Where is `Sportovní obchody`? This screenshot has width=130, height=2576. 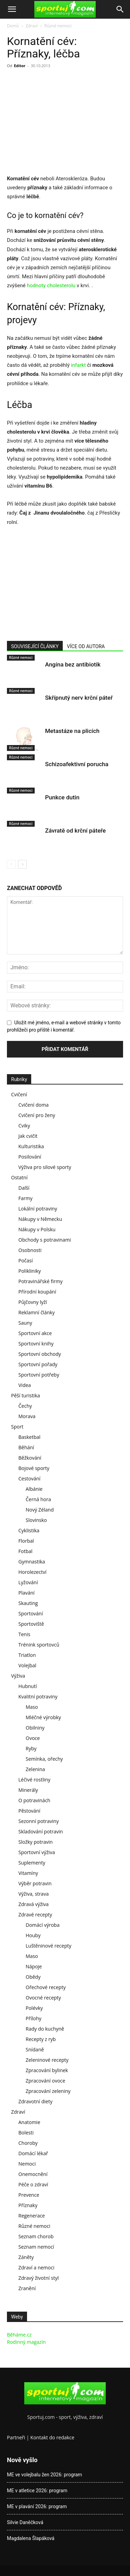 Sportovní obchody is located at coordinates (39, 1354).